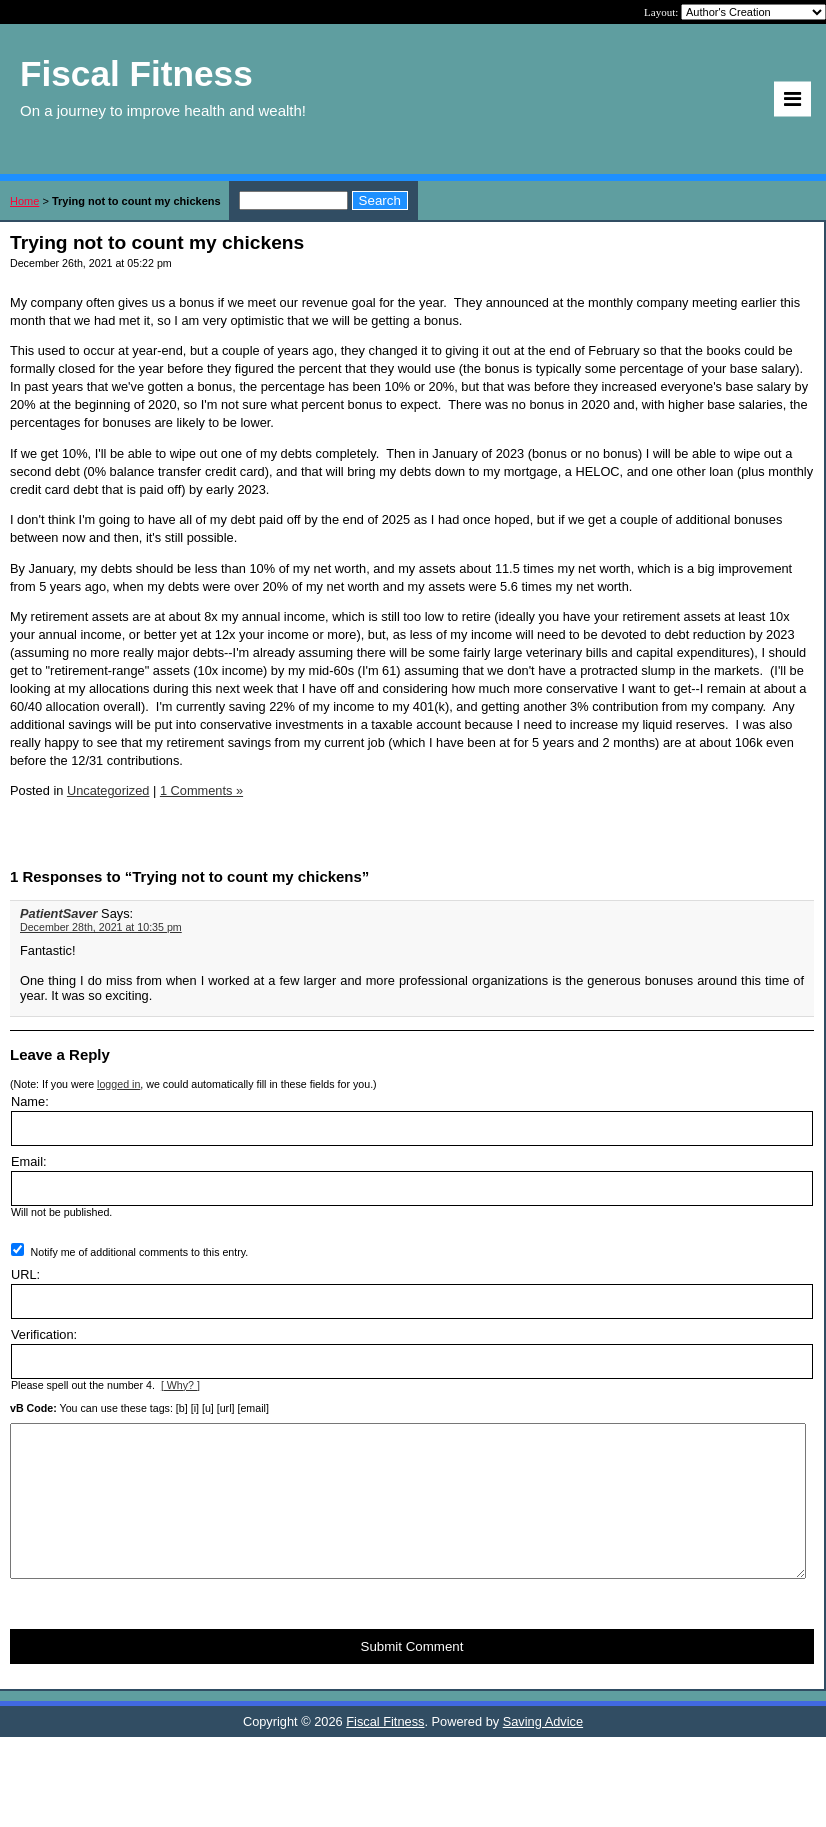 This screenshot has height=1827, width=826. Describe the element at coordinates (25, 1274) in the screenshot. I see `URL:` at that location.